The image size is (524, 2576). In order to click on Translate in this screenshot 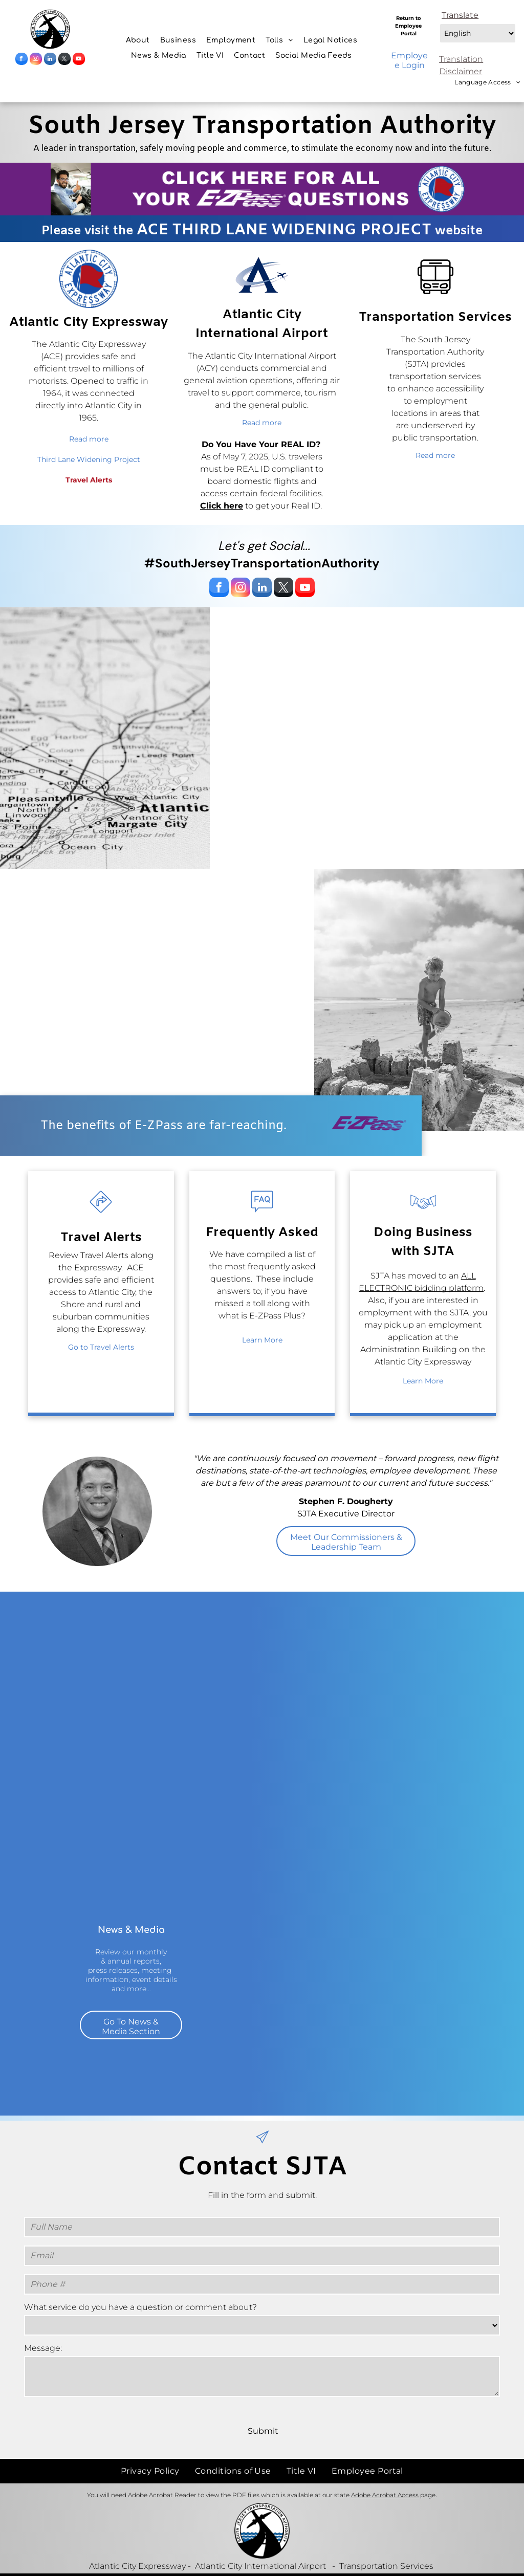, I will do `click(460, 15)`.